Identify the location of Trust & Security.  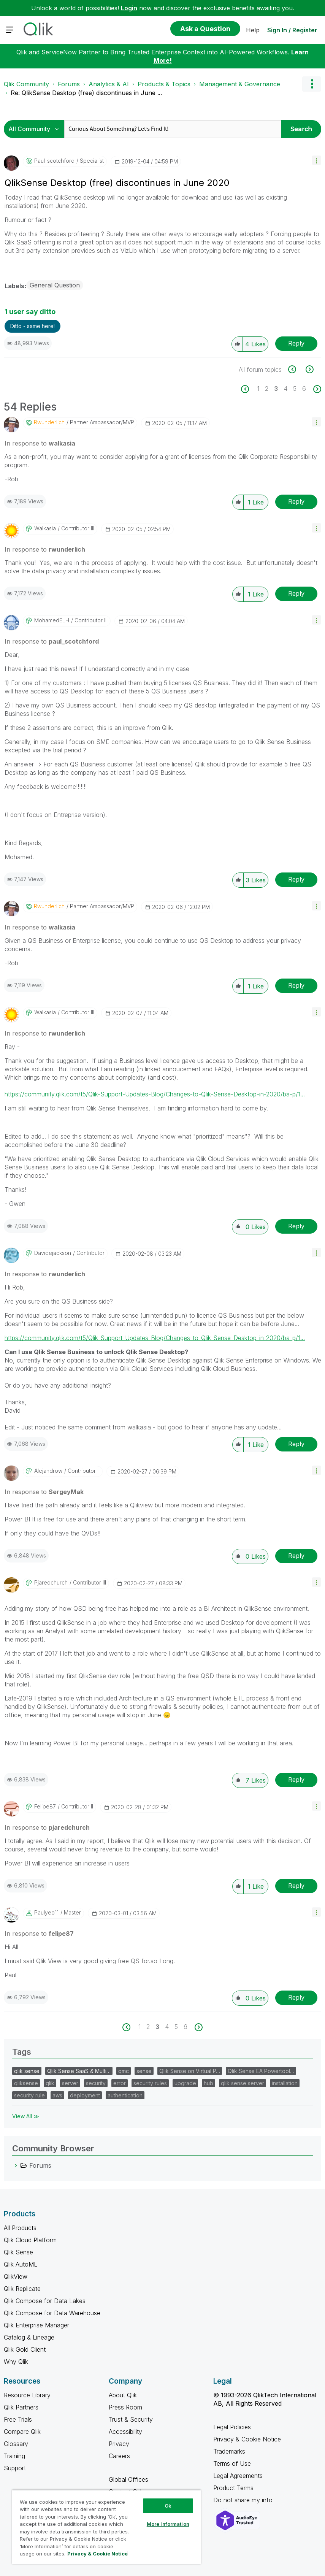
(131, 2419).